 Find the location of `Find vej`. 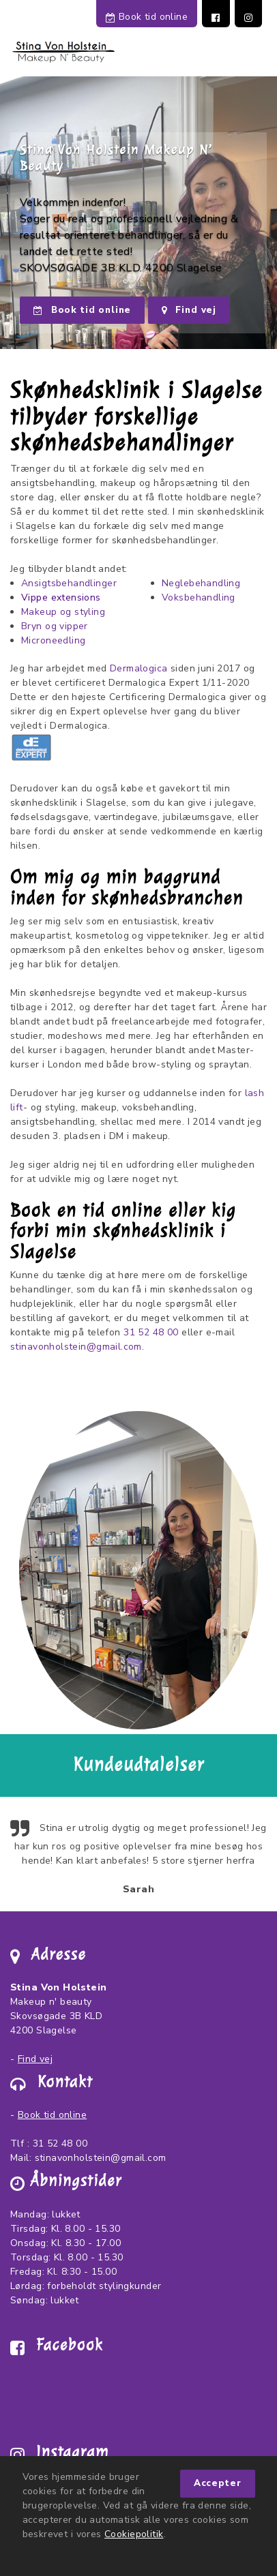

Find vej is located at coordinates (189, 310).